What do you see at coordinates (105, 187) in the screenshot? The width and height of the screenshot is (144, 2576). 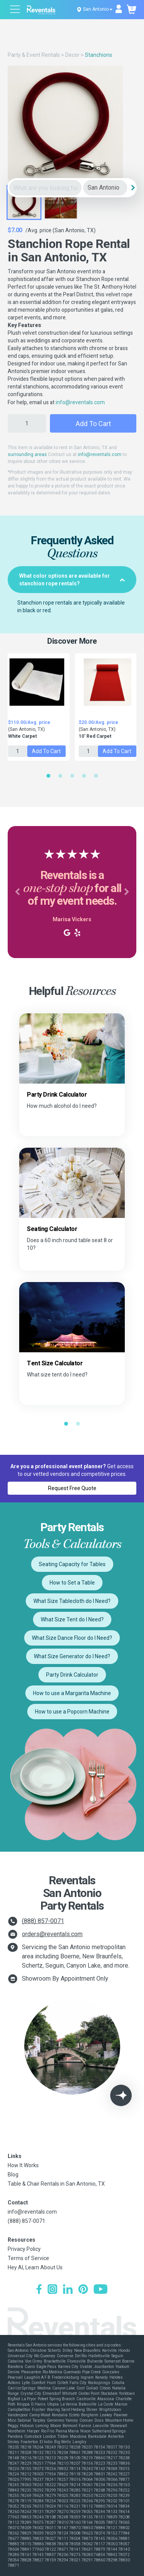 I see `[City]` at bounding box center [105, 187].